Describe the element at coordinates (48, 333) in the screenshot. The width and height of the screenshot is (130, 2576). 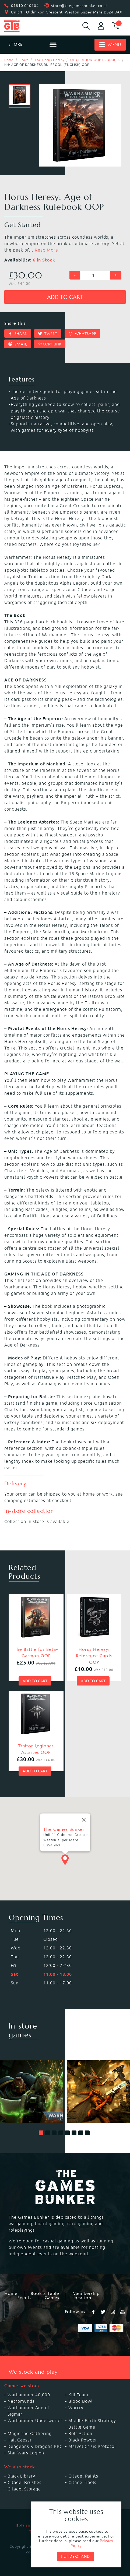
I see `Tweet` at that location.